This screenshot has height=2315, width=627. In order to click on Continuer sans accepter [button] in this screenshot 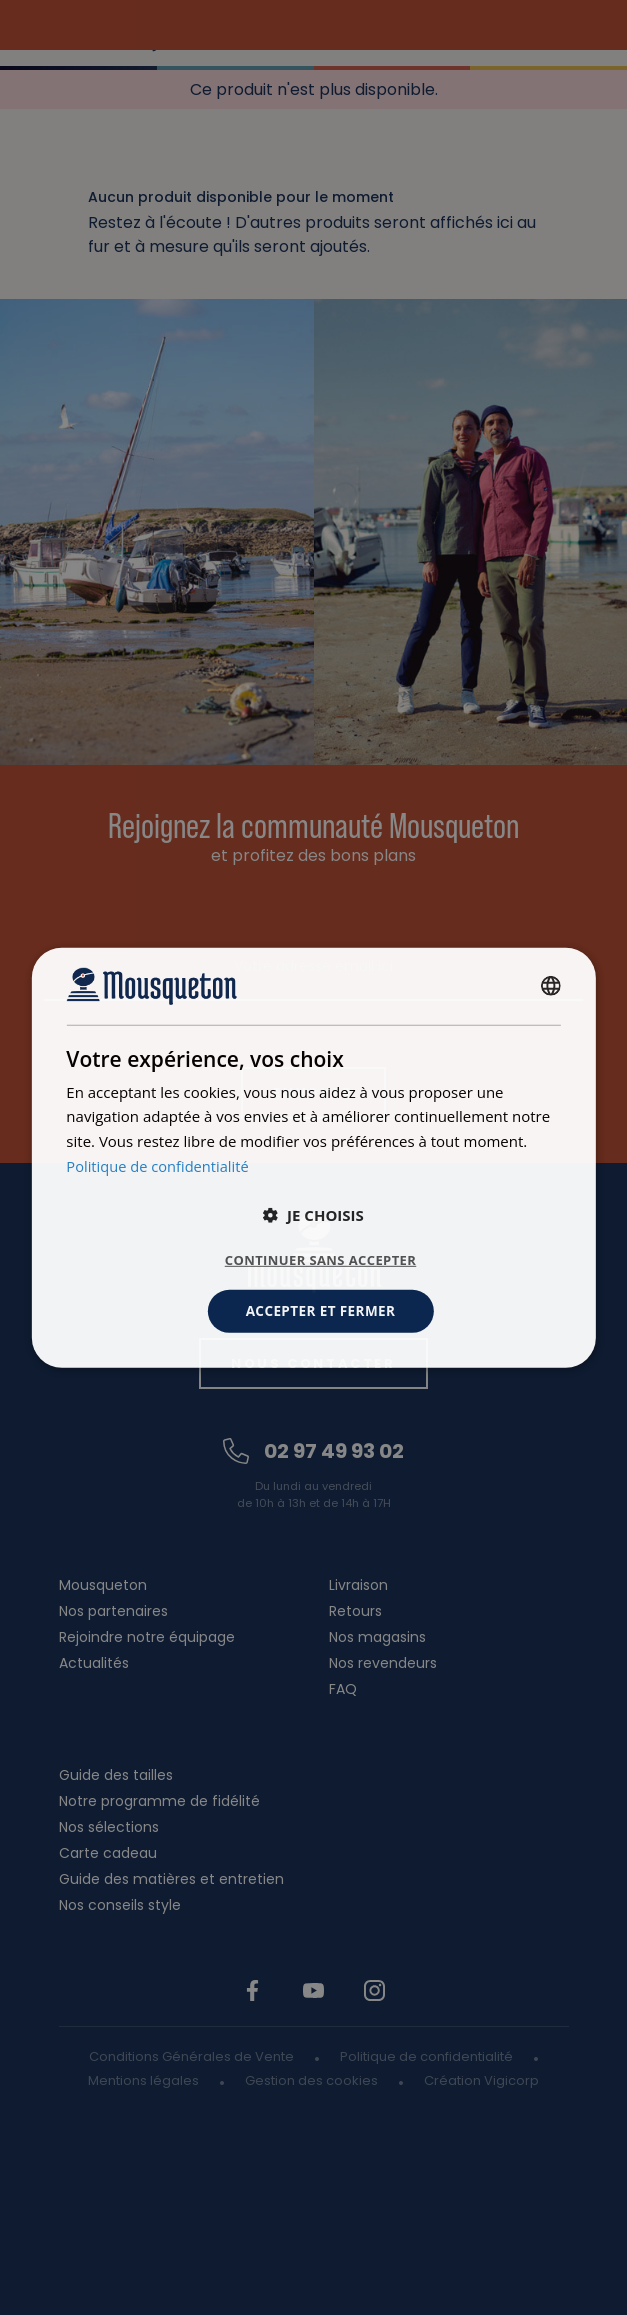, I will do `click(320, 1259)`.